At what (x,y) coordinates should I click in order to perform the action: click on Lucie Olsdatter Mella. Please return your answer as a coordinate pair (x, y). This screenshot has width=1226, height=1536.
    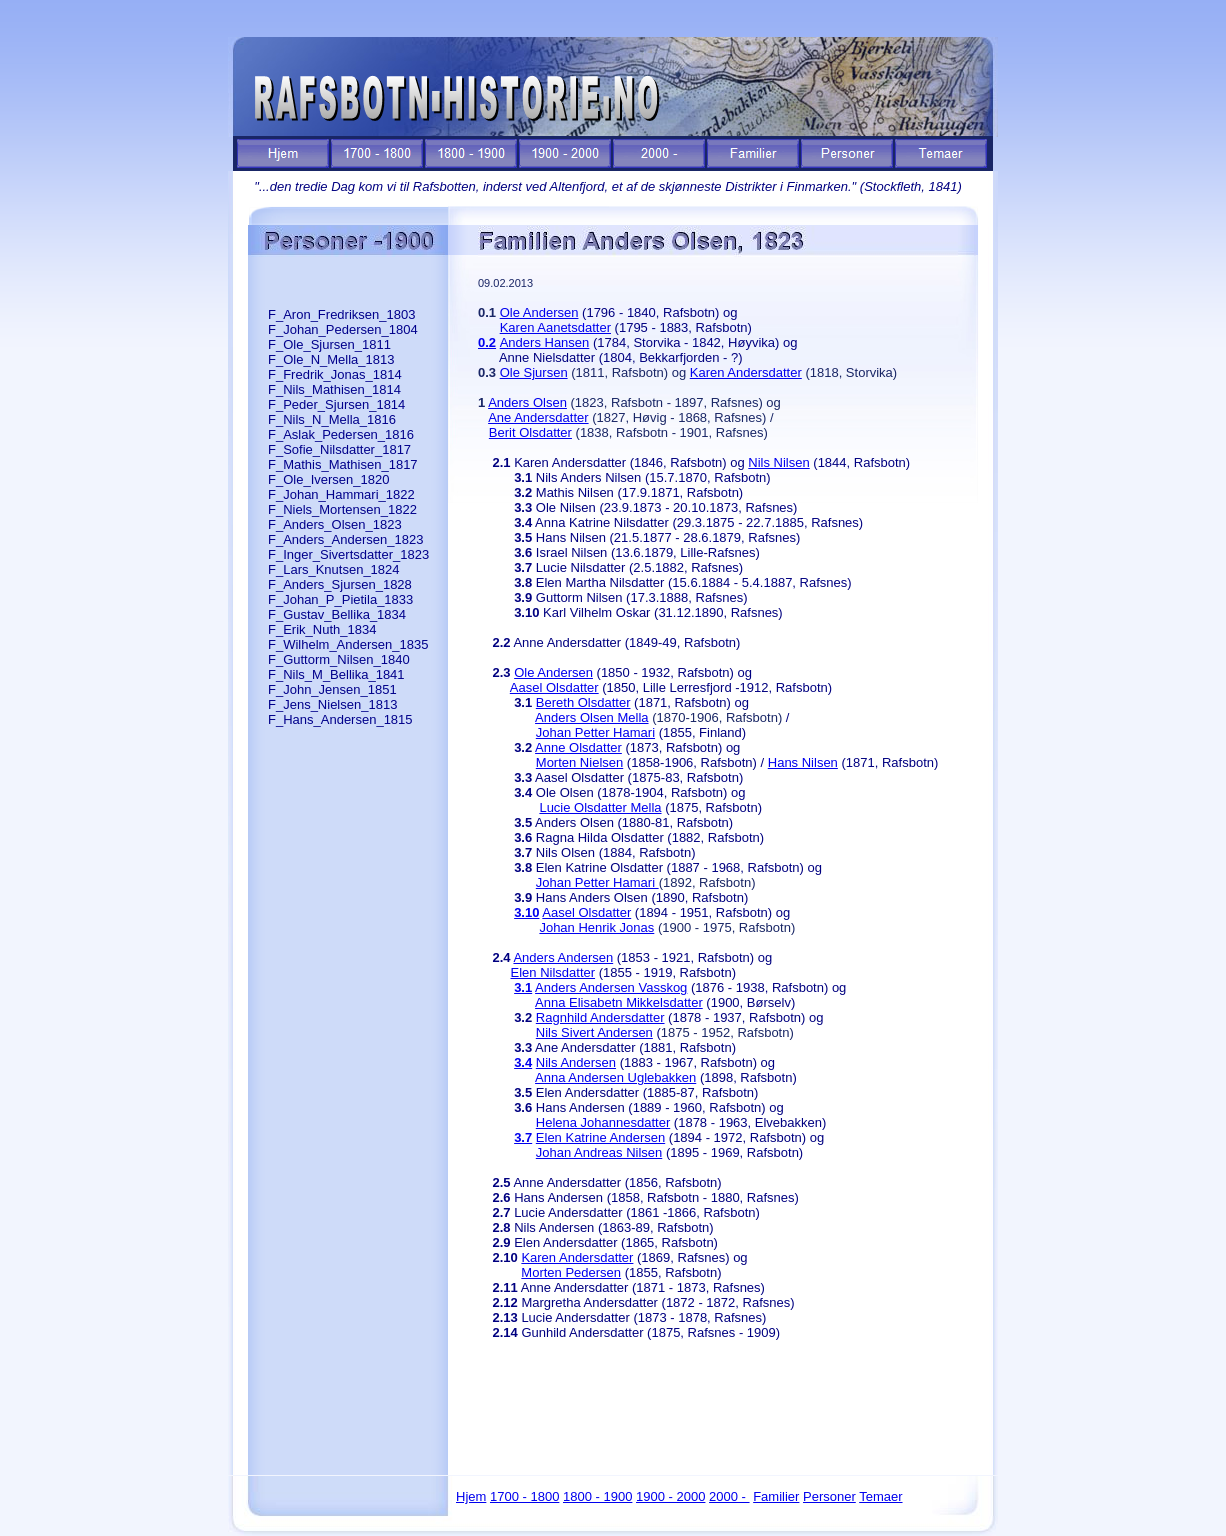
    Looking at the image, I should click on (600, 807).